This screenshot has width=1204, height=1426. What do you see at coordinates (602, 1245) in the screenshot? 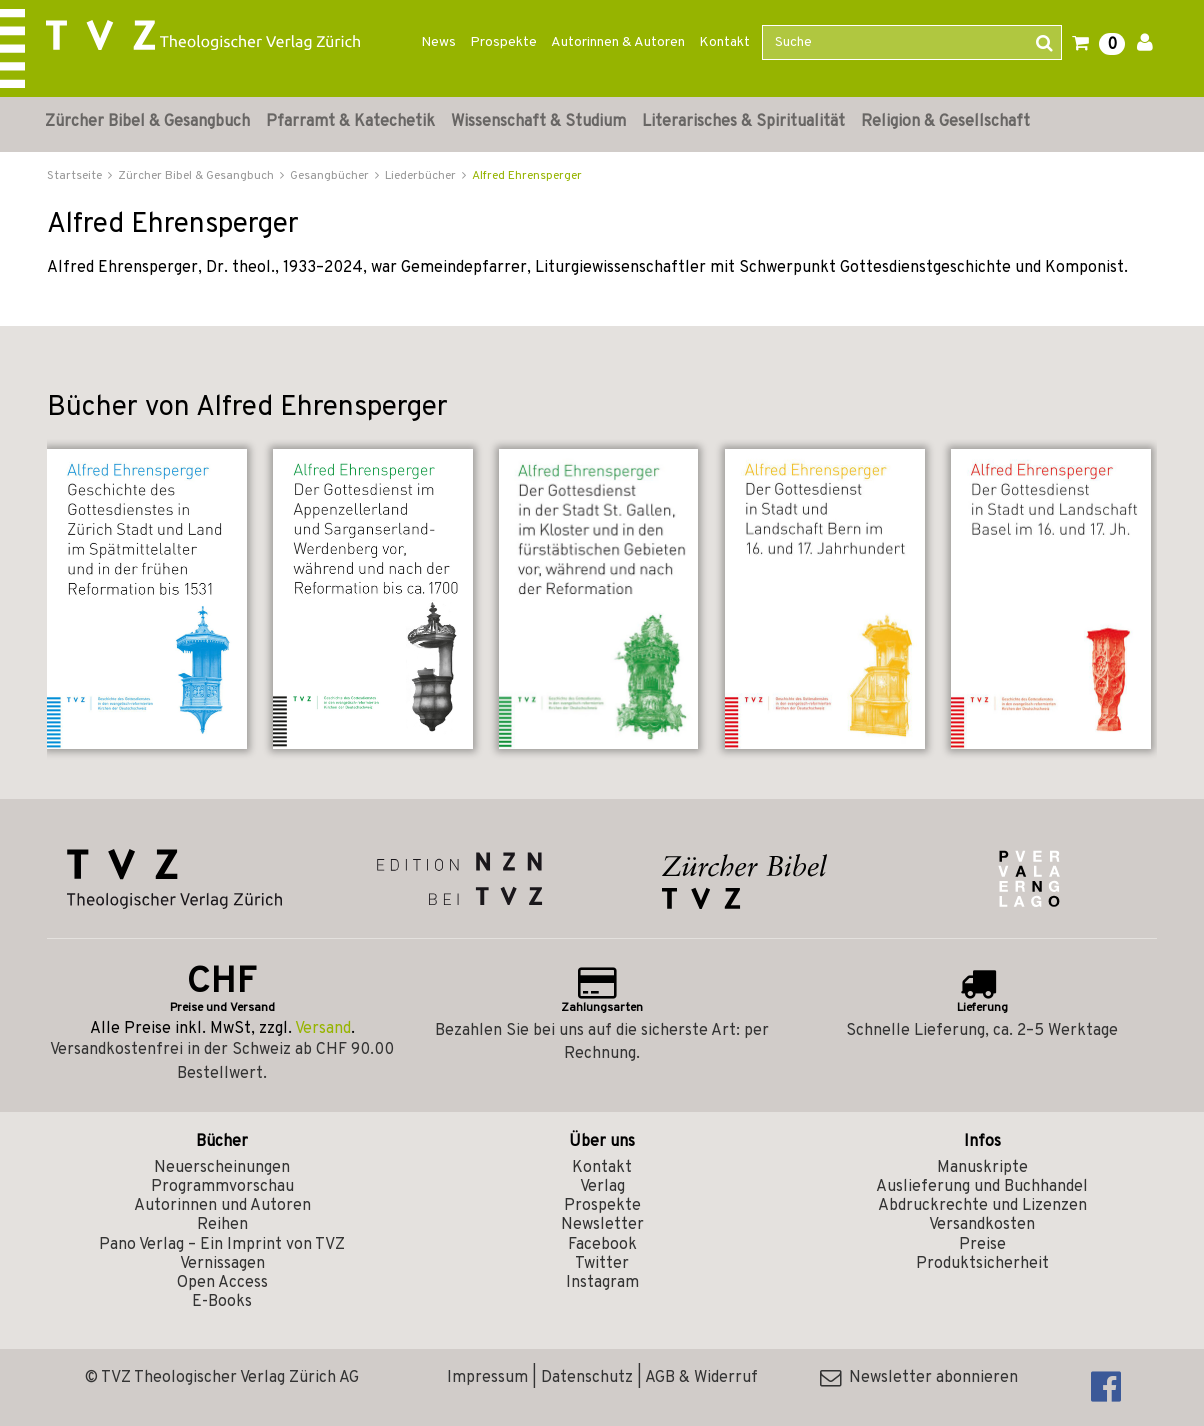
I see `Facebook` at bounding box center [602, 1245].